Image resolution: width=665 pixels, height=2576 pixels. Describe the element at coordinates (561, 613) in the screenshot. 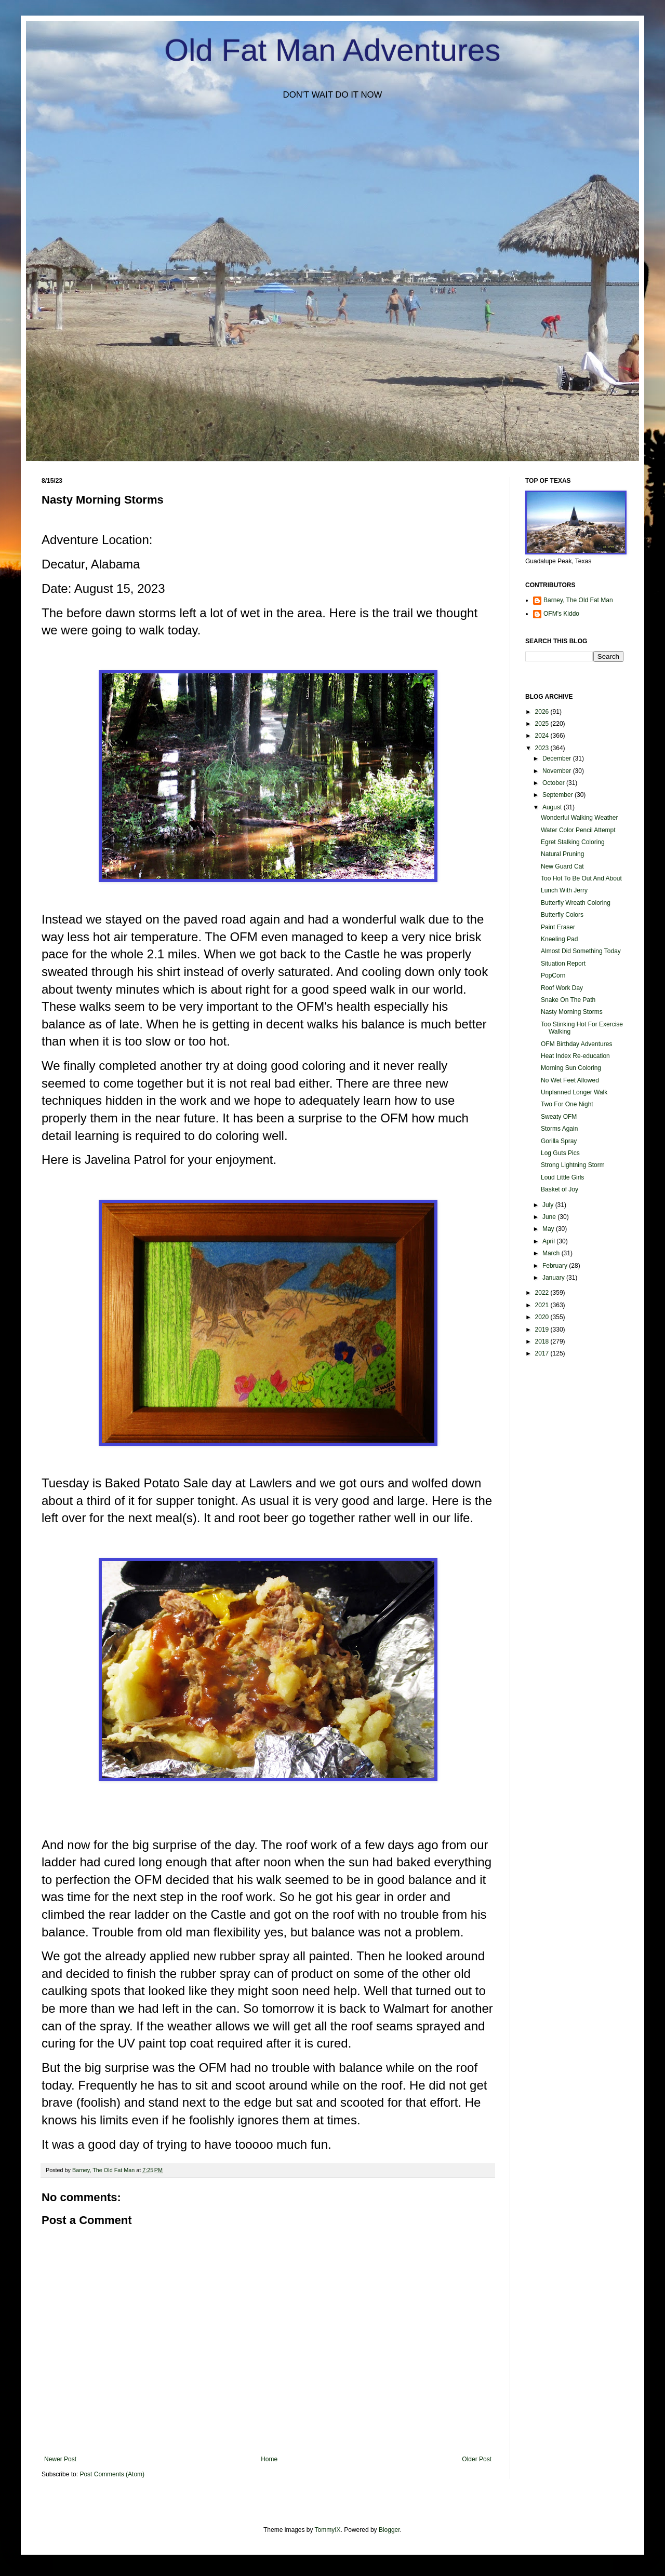

I see `OFM's Kiddo` at that location.